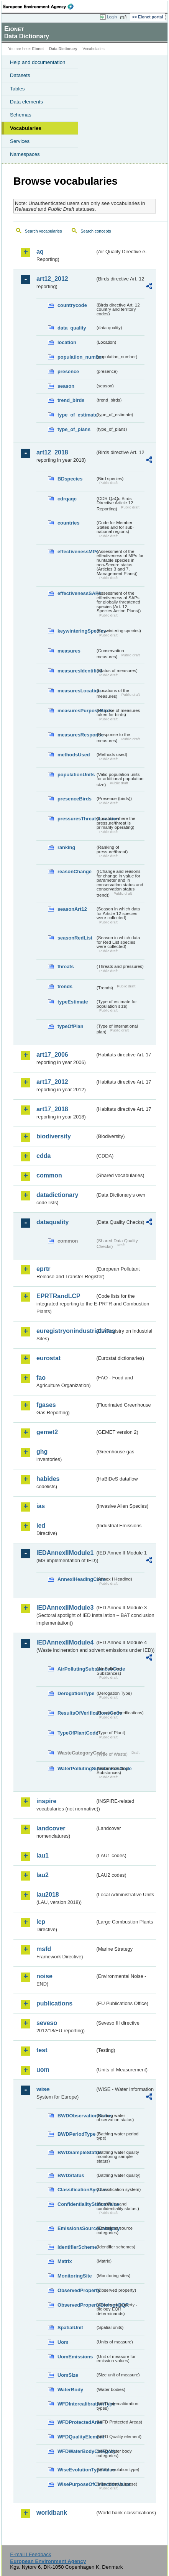 Image resolution: width=169 pixels, height=2576 pixels. What do you see at coordinates (43, 1156) in the screenshot?
I see `cdda` at bounding box center [43, 1156].